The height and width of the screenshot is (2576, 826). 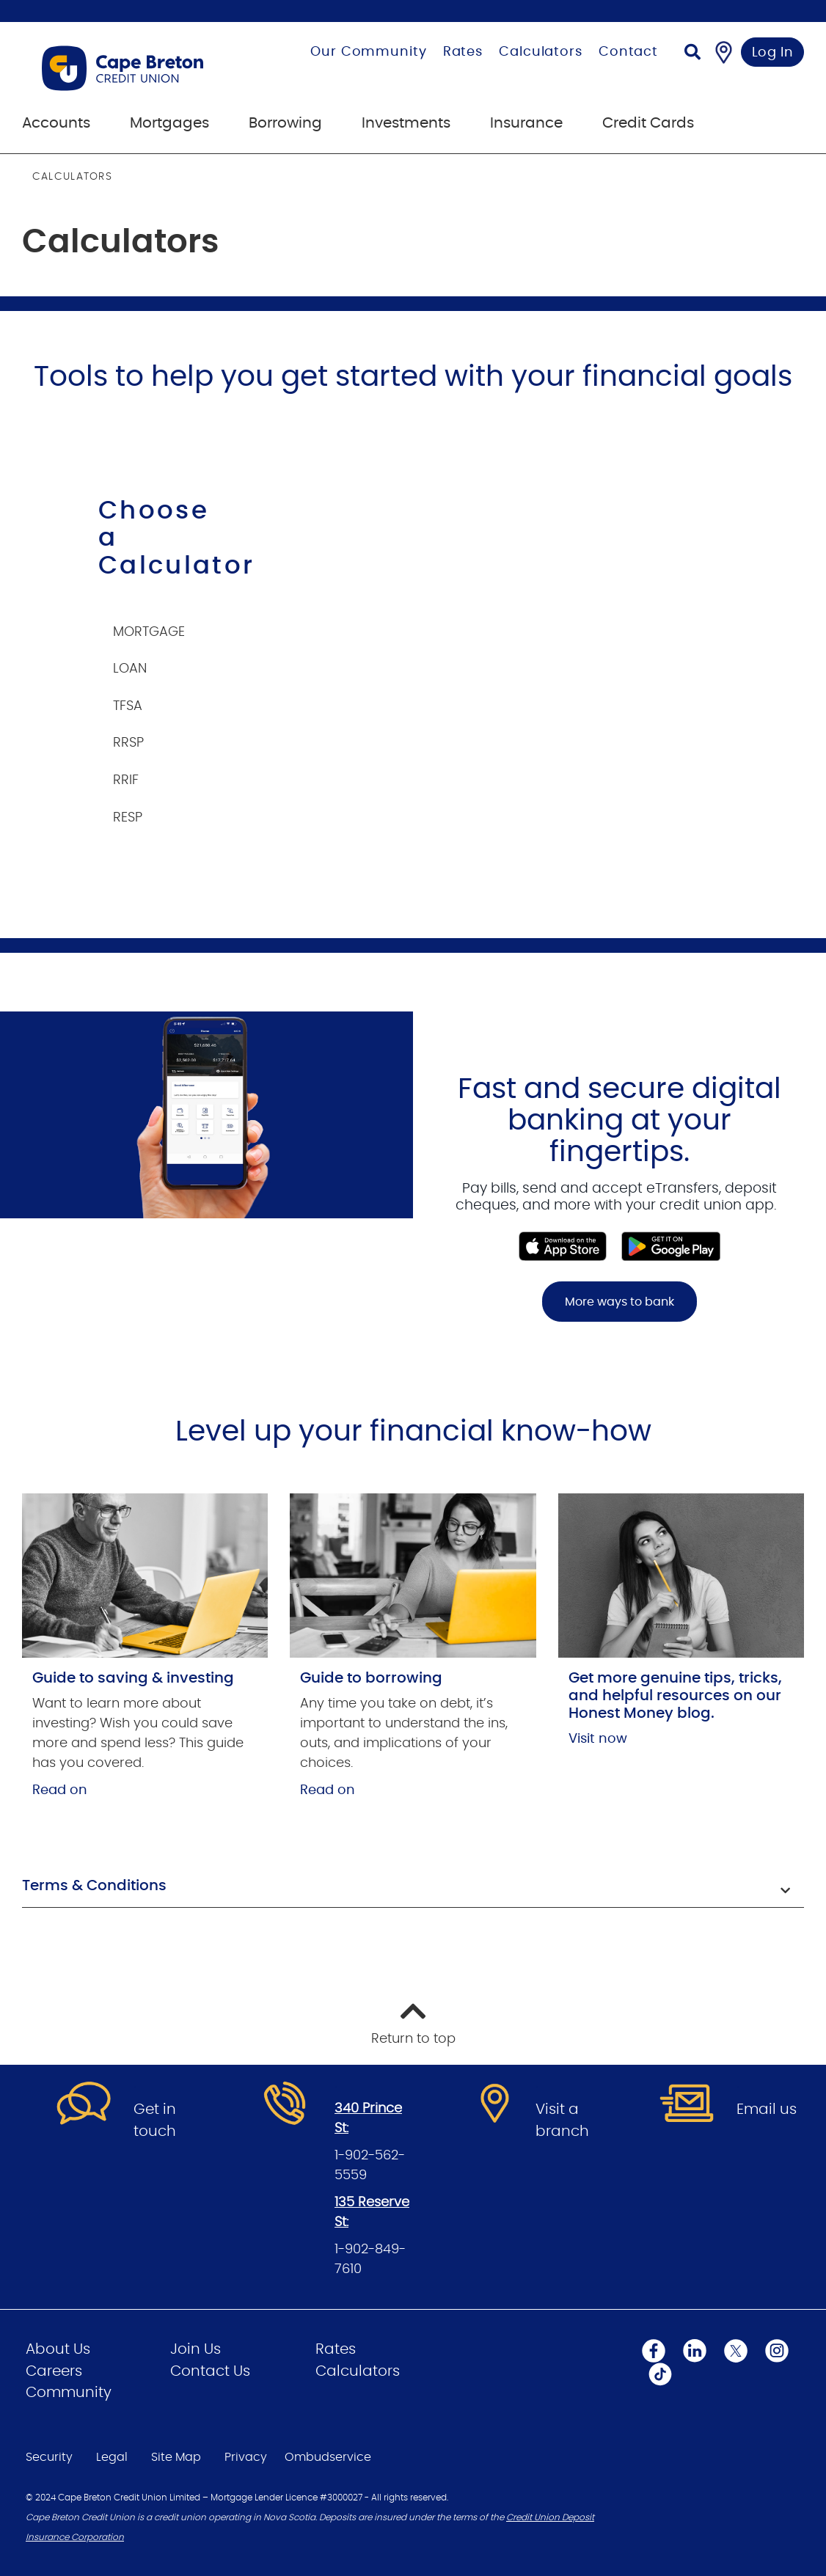 I want to click on Guide to borrowing, so click(x=371, y=1678).